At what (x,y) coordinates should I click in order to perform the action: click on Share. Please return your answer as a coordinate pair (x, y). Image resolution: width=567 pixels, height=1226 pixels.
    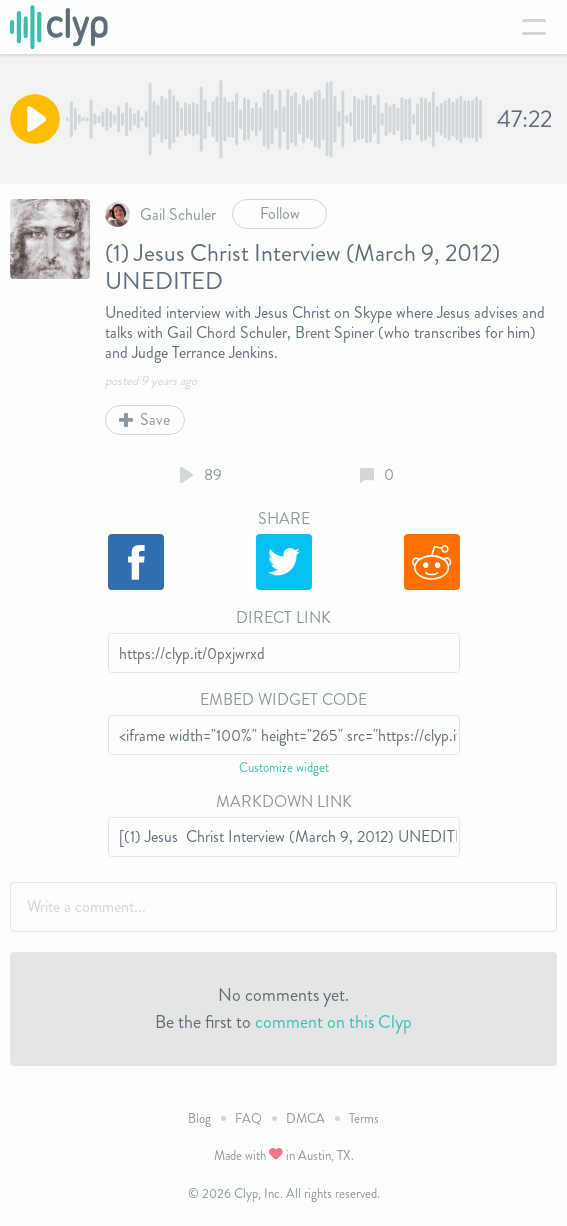
    Looking at the image, I should click on (284, 518).